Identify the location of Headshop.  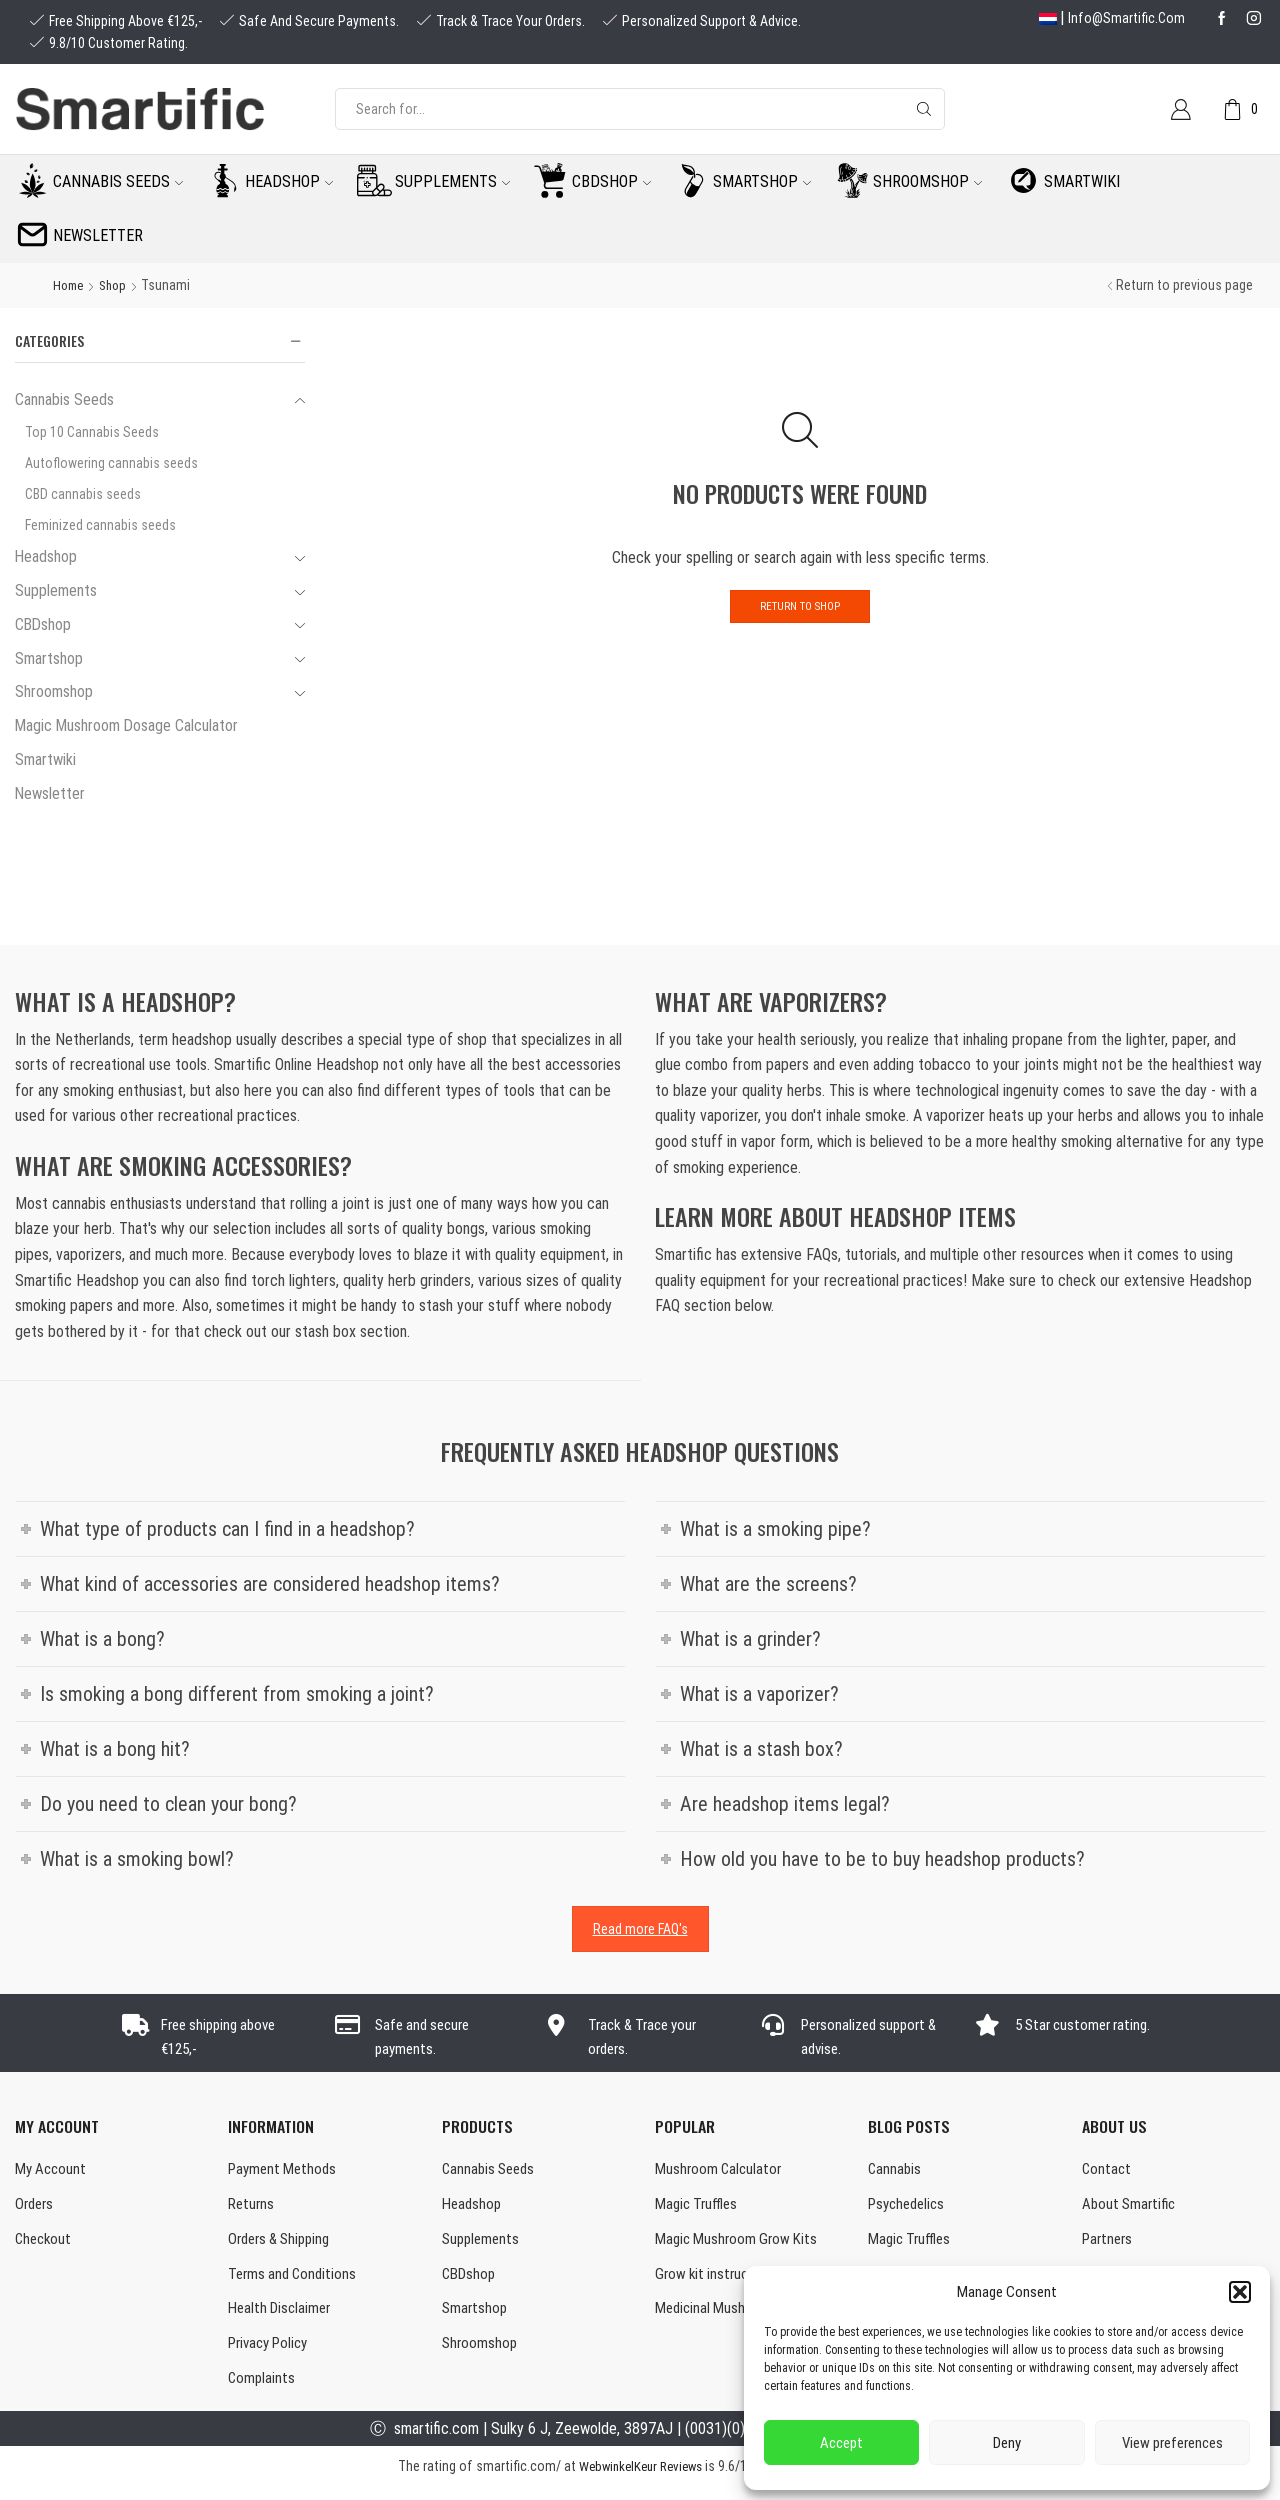
(289, 181).